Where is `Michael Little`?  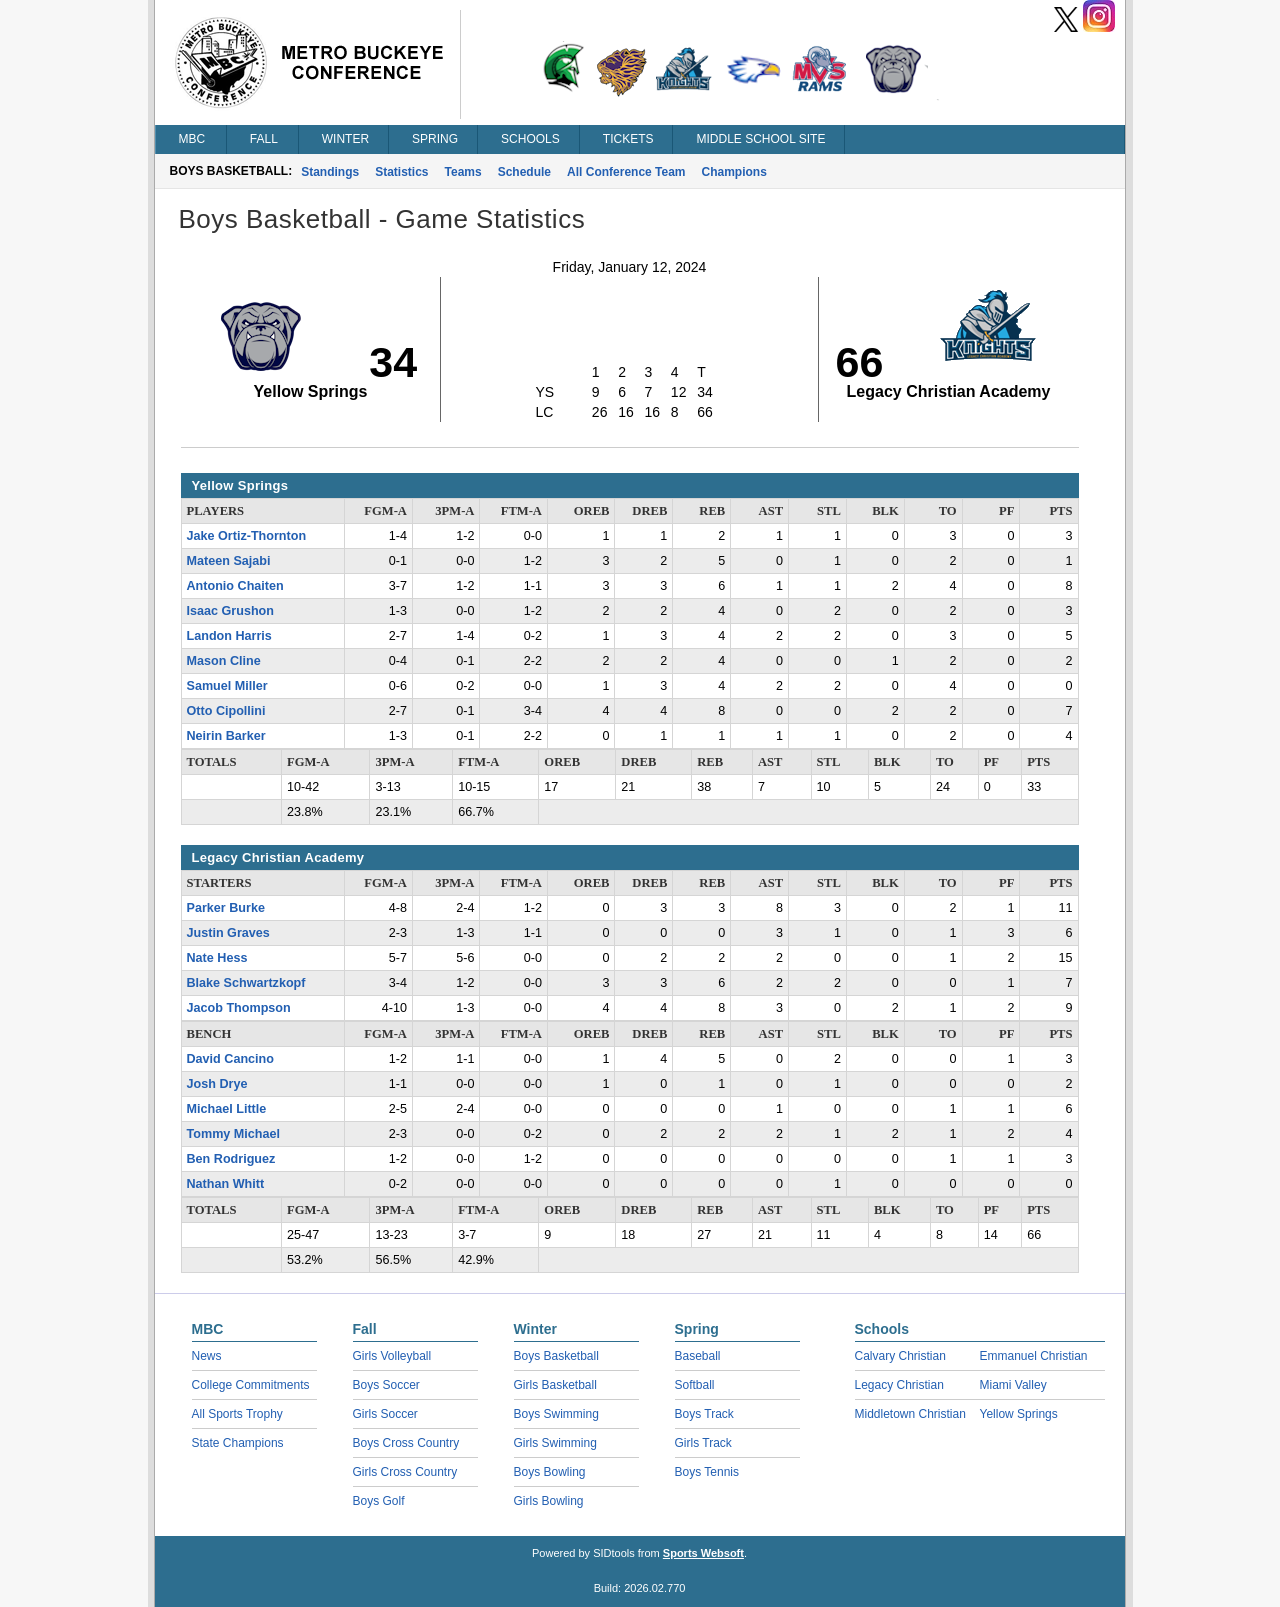
Michael Little is located at coordinates (227, 1109).